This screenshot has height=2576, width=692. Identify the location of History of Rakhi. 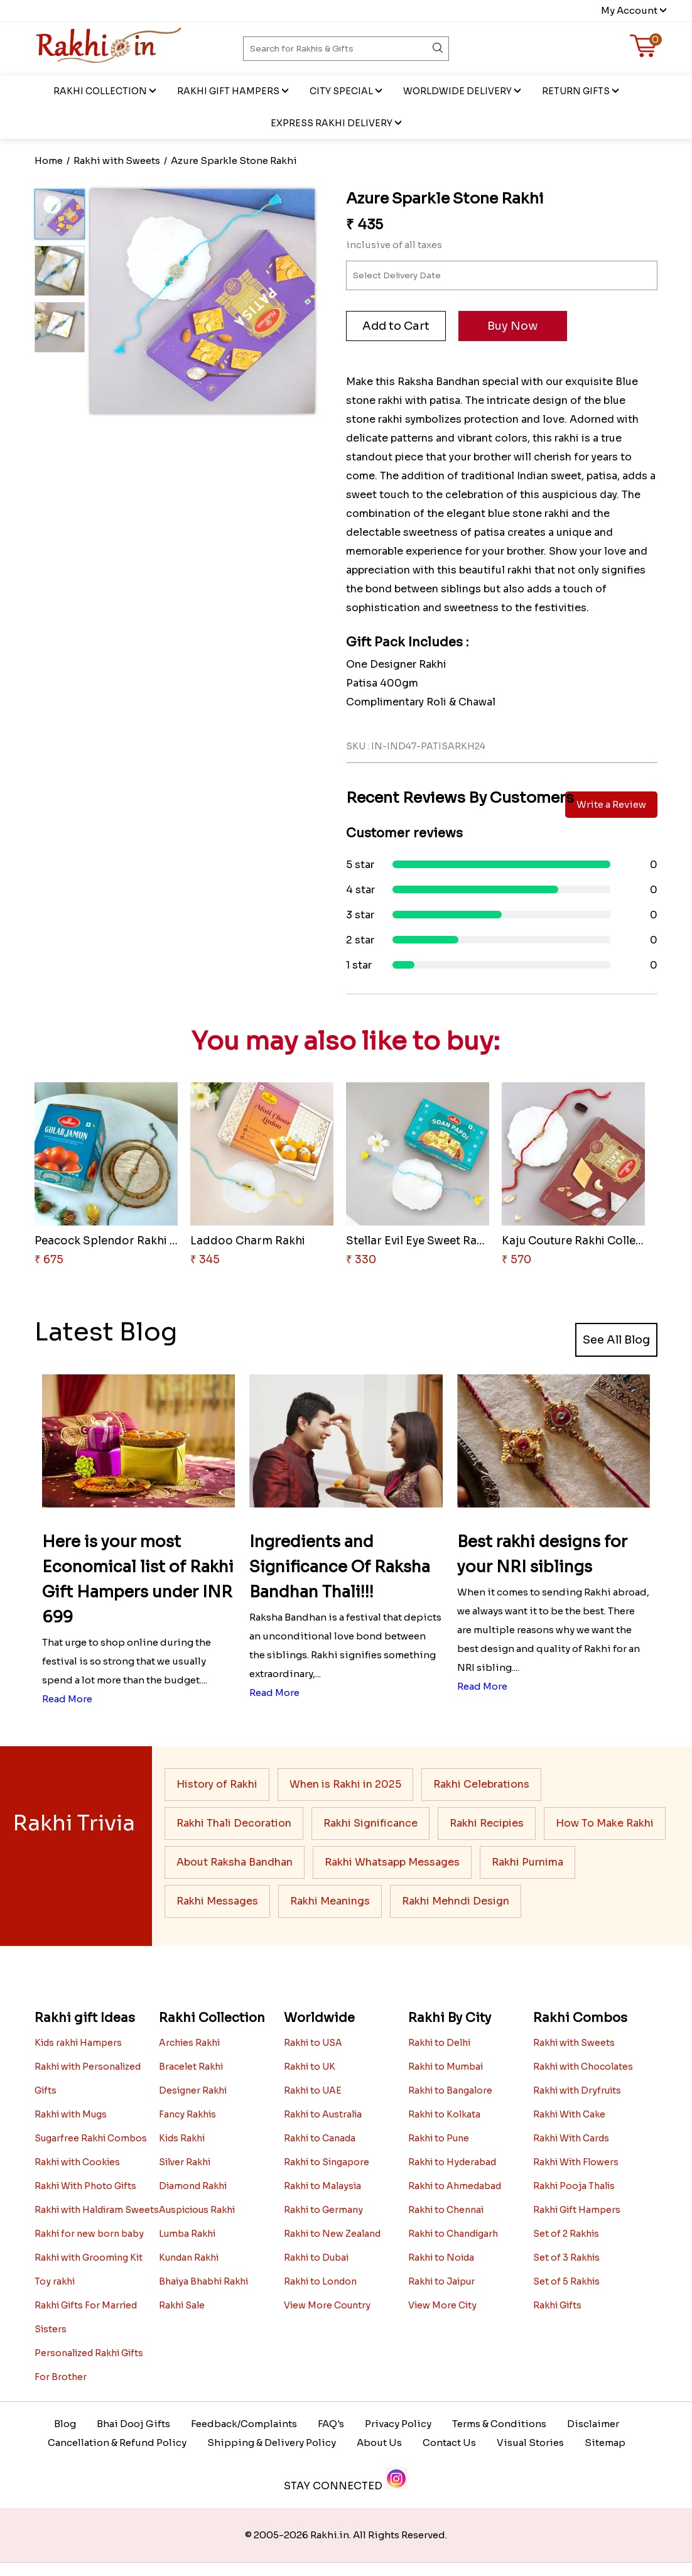
(216, 1784).